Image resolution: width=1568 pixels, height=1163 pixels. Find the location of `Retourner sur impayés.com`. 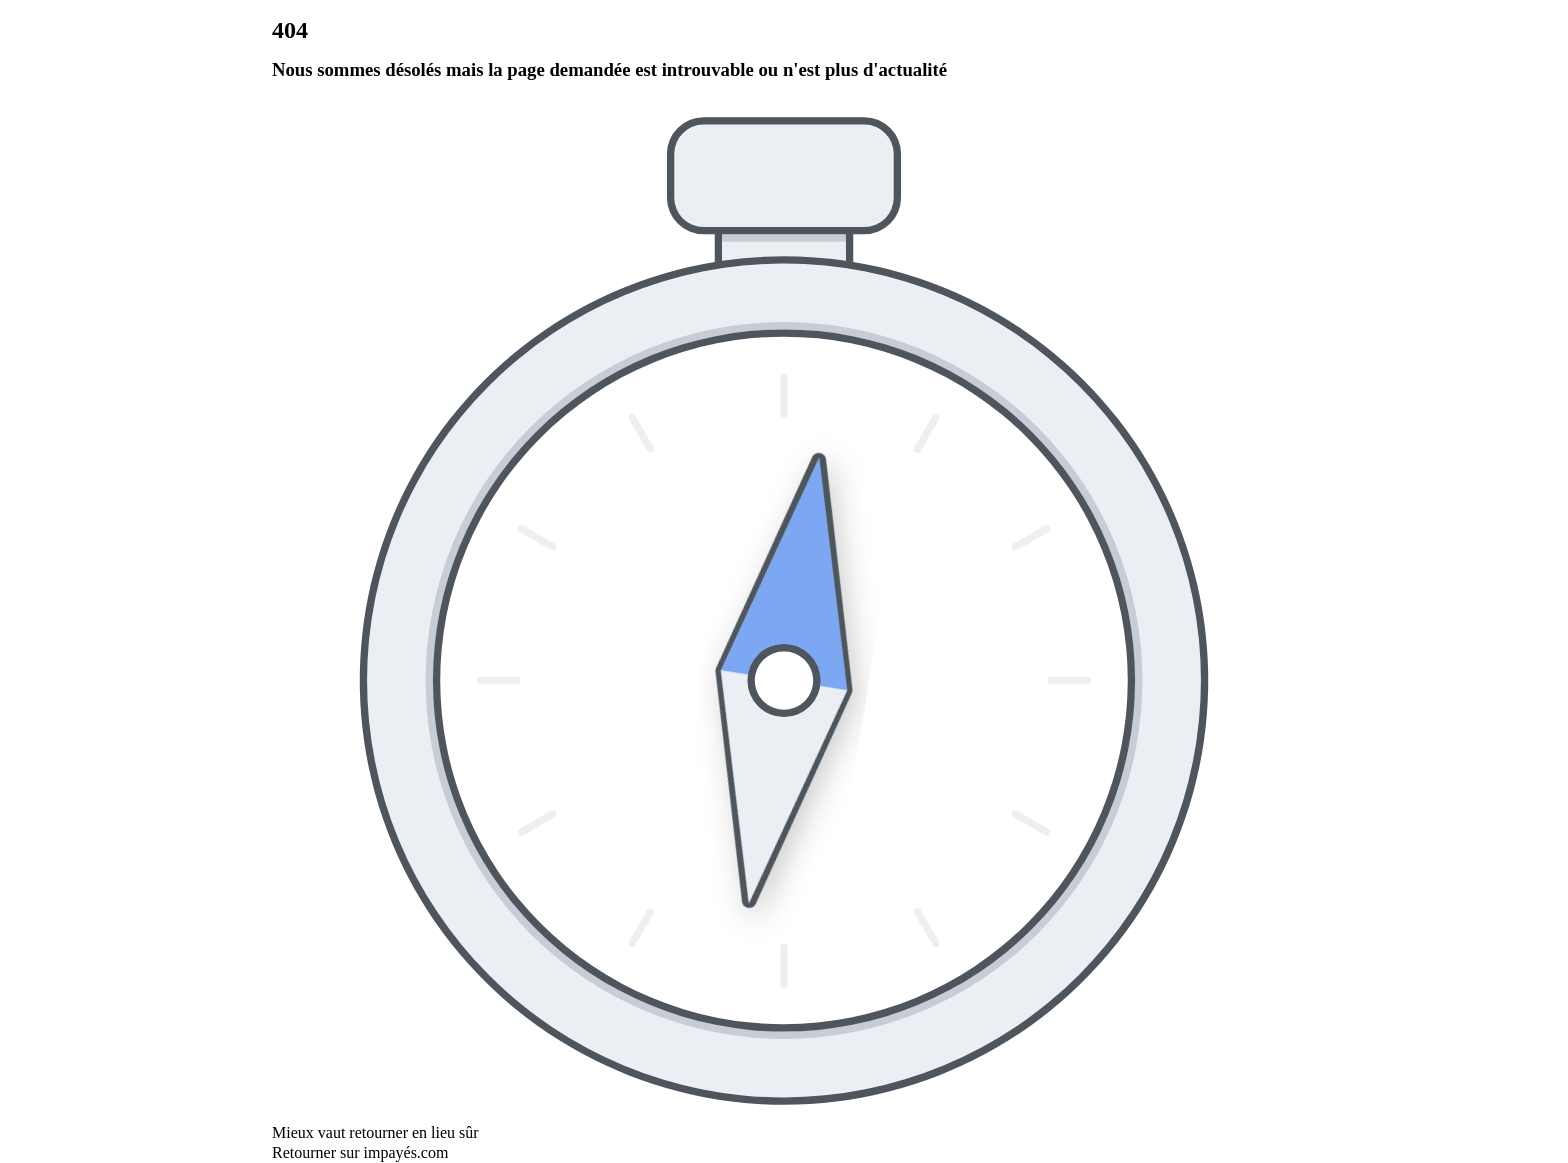

Retourner sur impayés.com is located at coordinates (360, 1152).